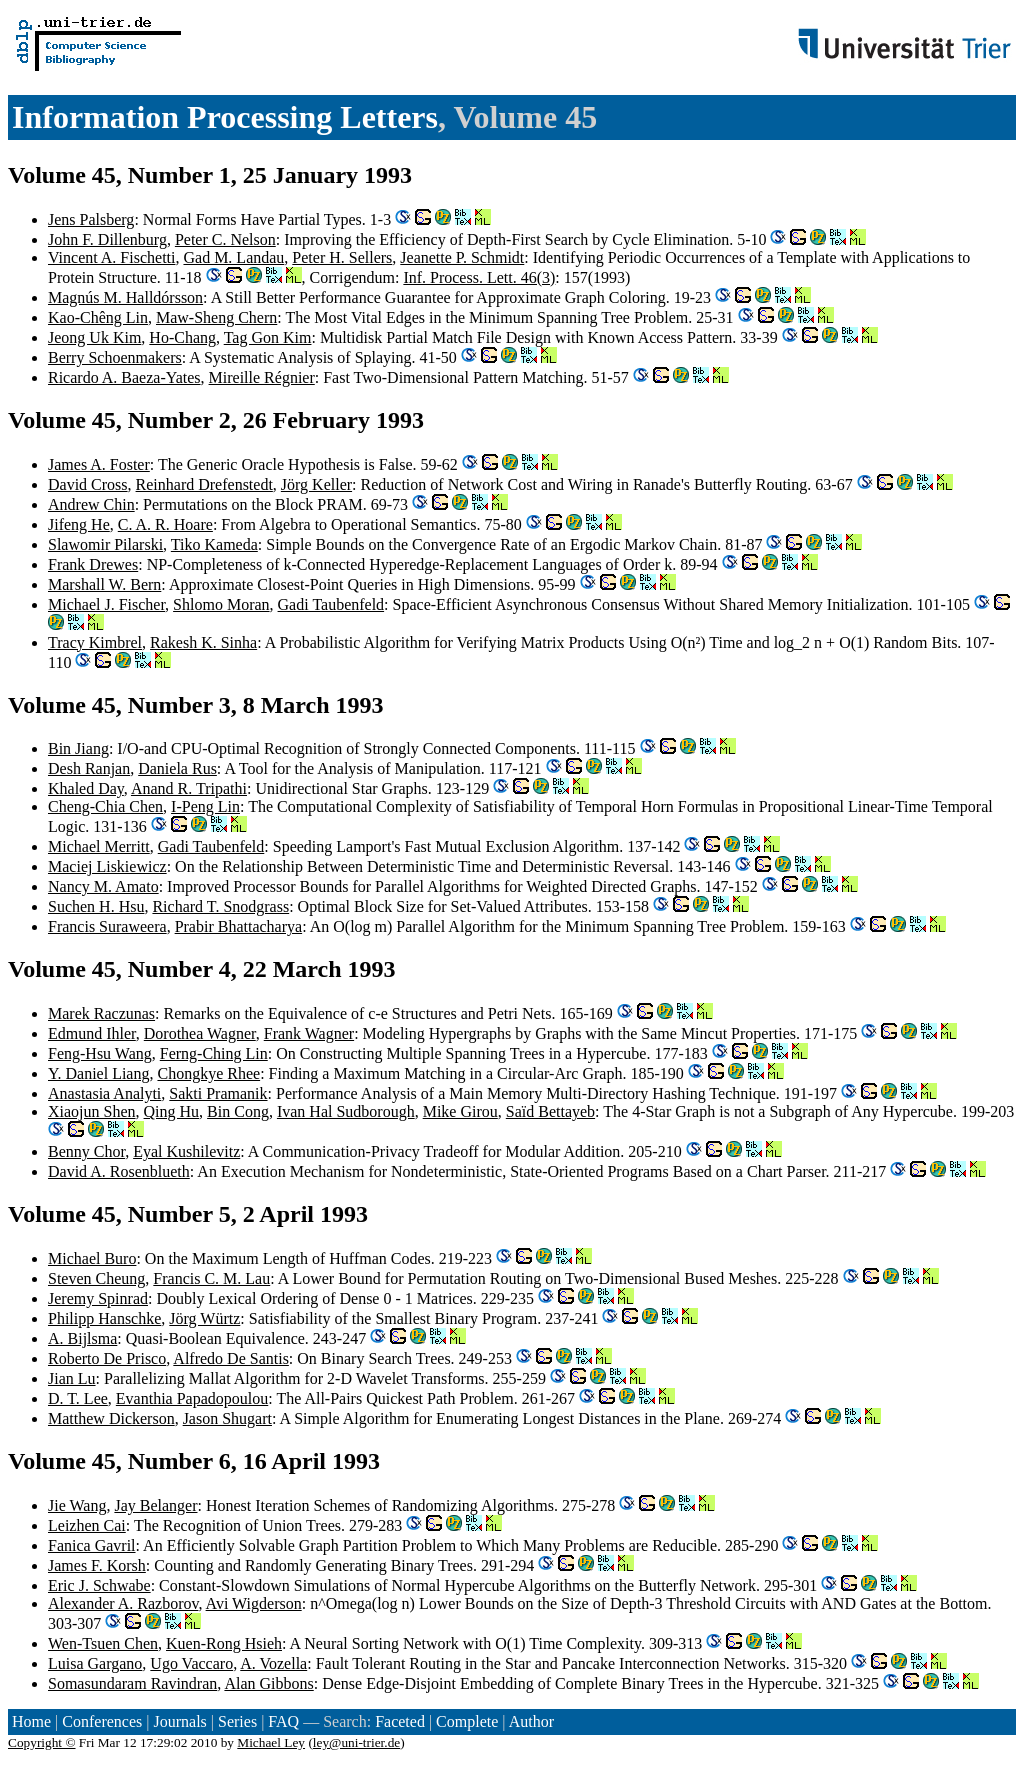  Describe the element at coordinates (103, 886) in the screenshot. I see `Nancy M. Amato` at that location.